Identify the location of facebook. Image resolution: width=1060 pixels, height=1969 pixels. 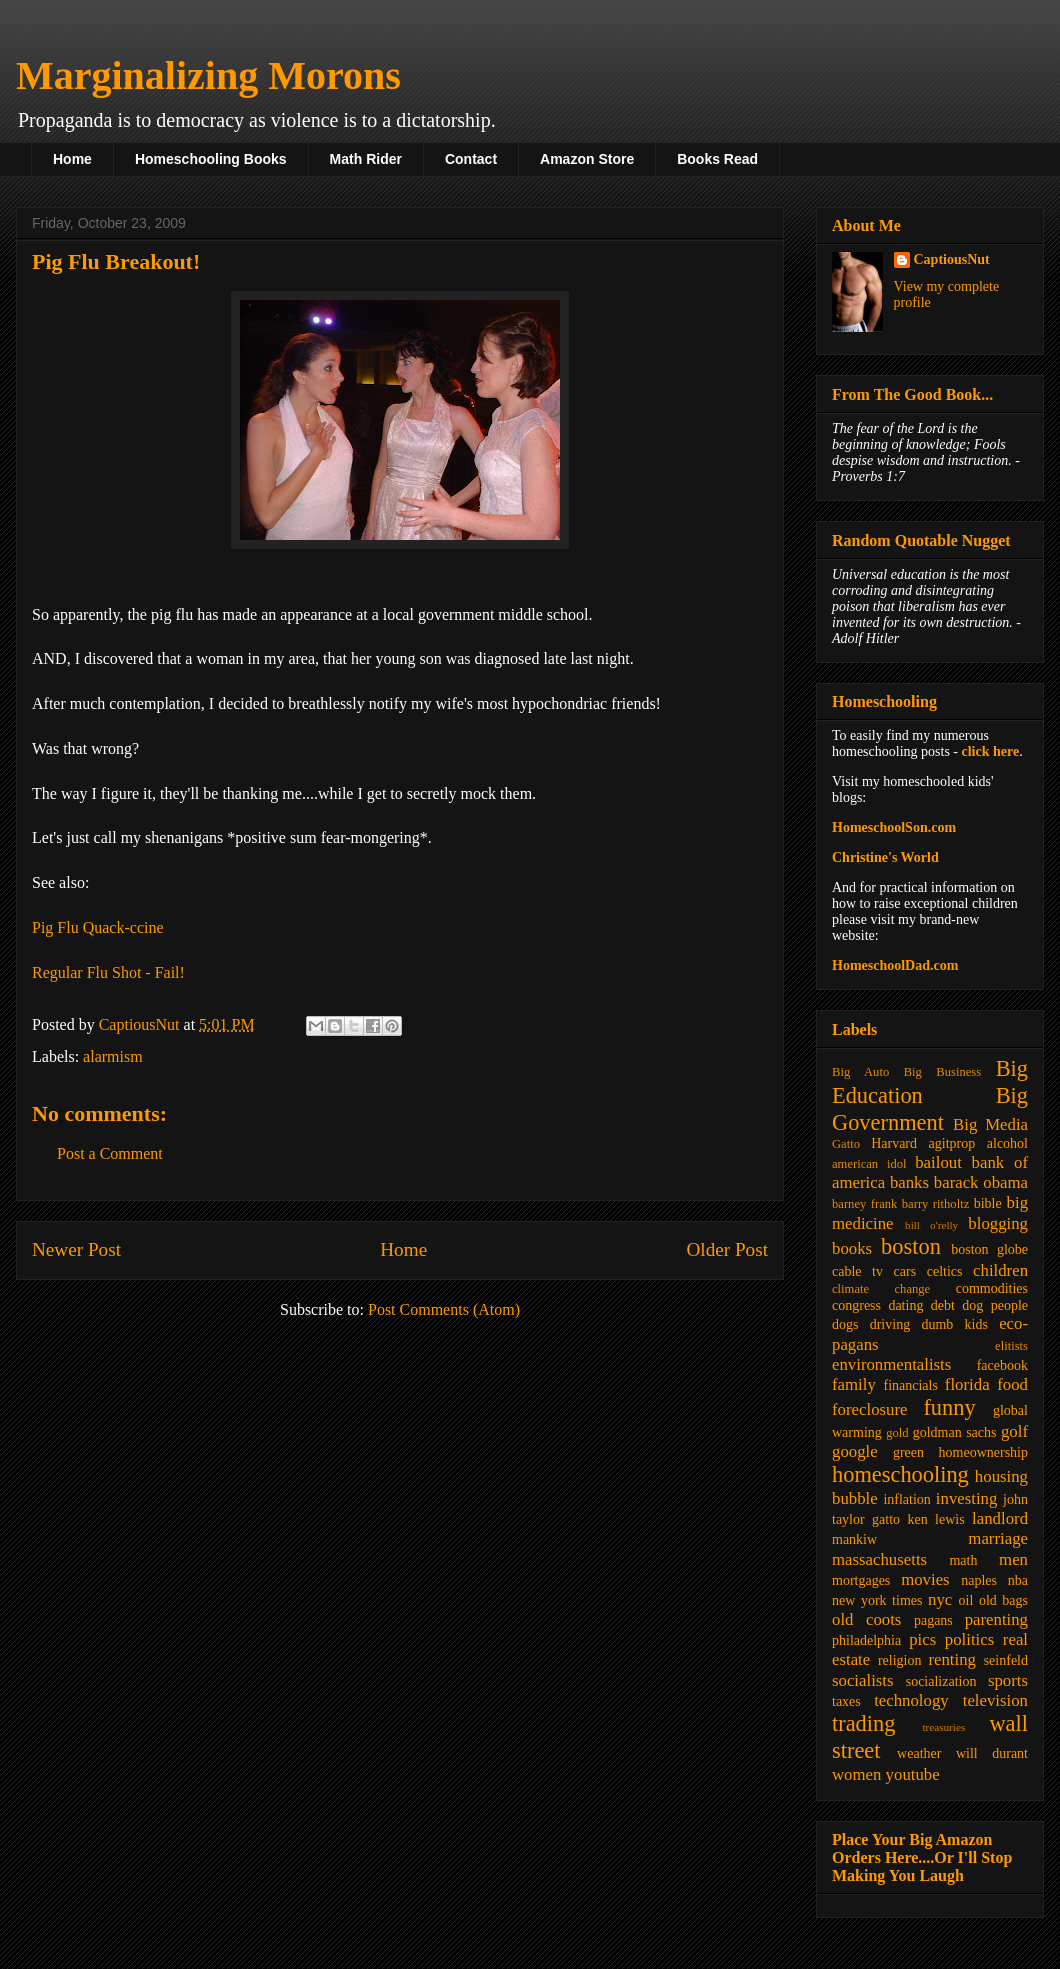
(1002, 1365).